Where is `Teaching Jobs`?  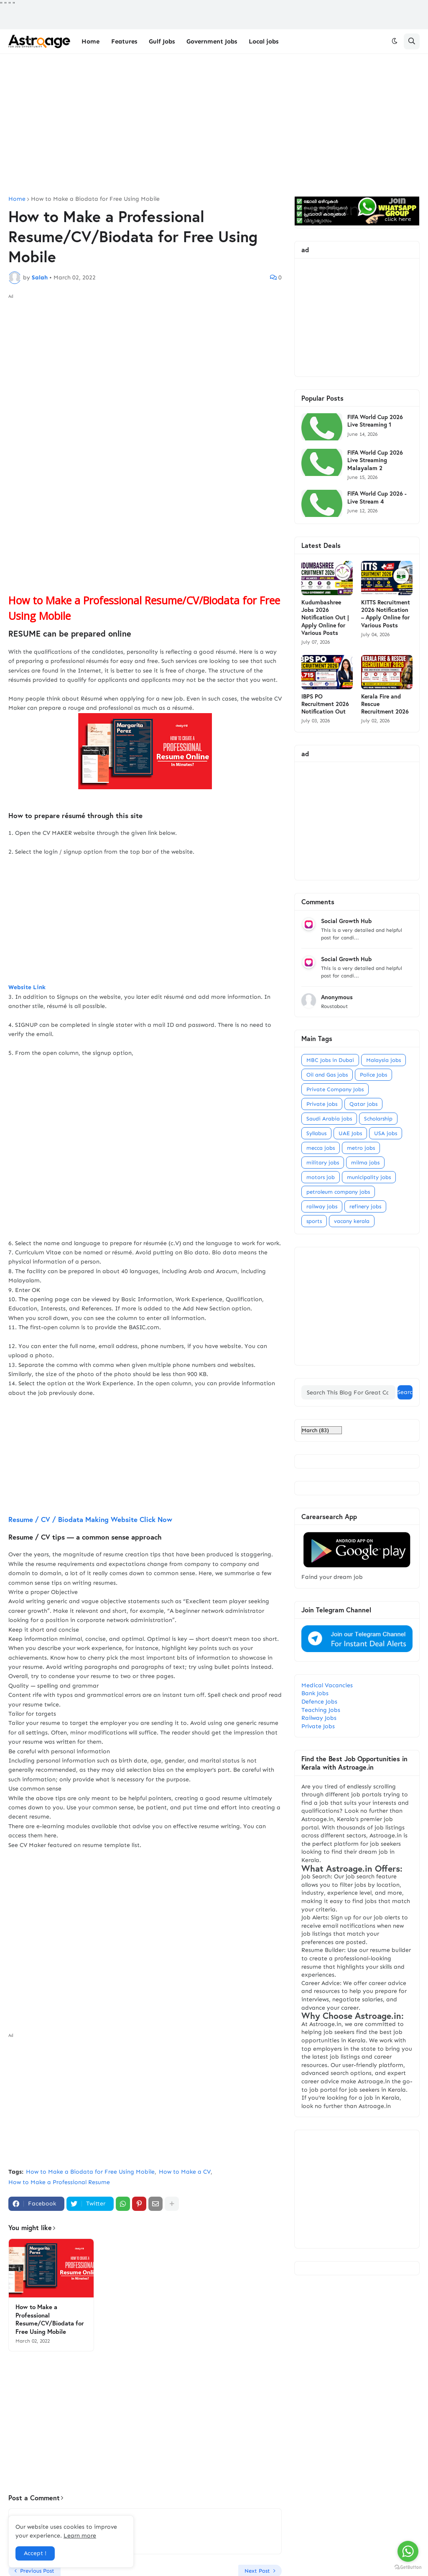 Teaching Jobs is located at coordinates (320, 1710).